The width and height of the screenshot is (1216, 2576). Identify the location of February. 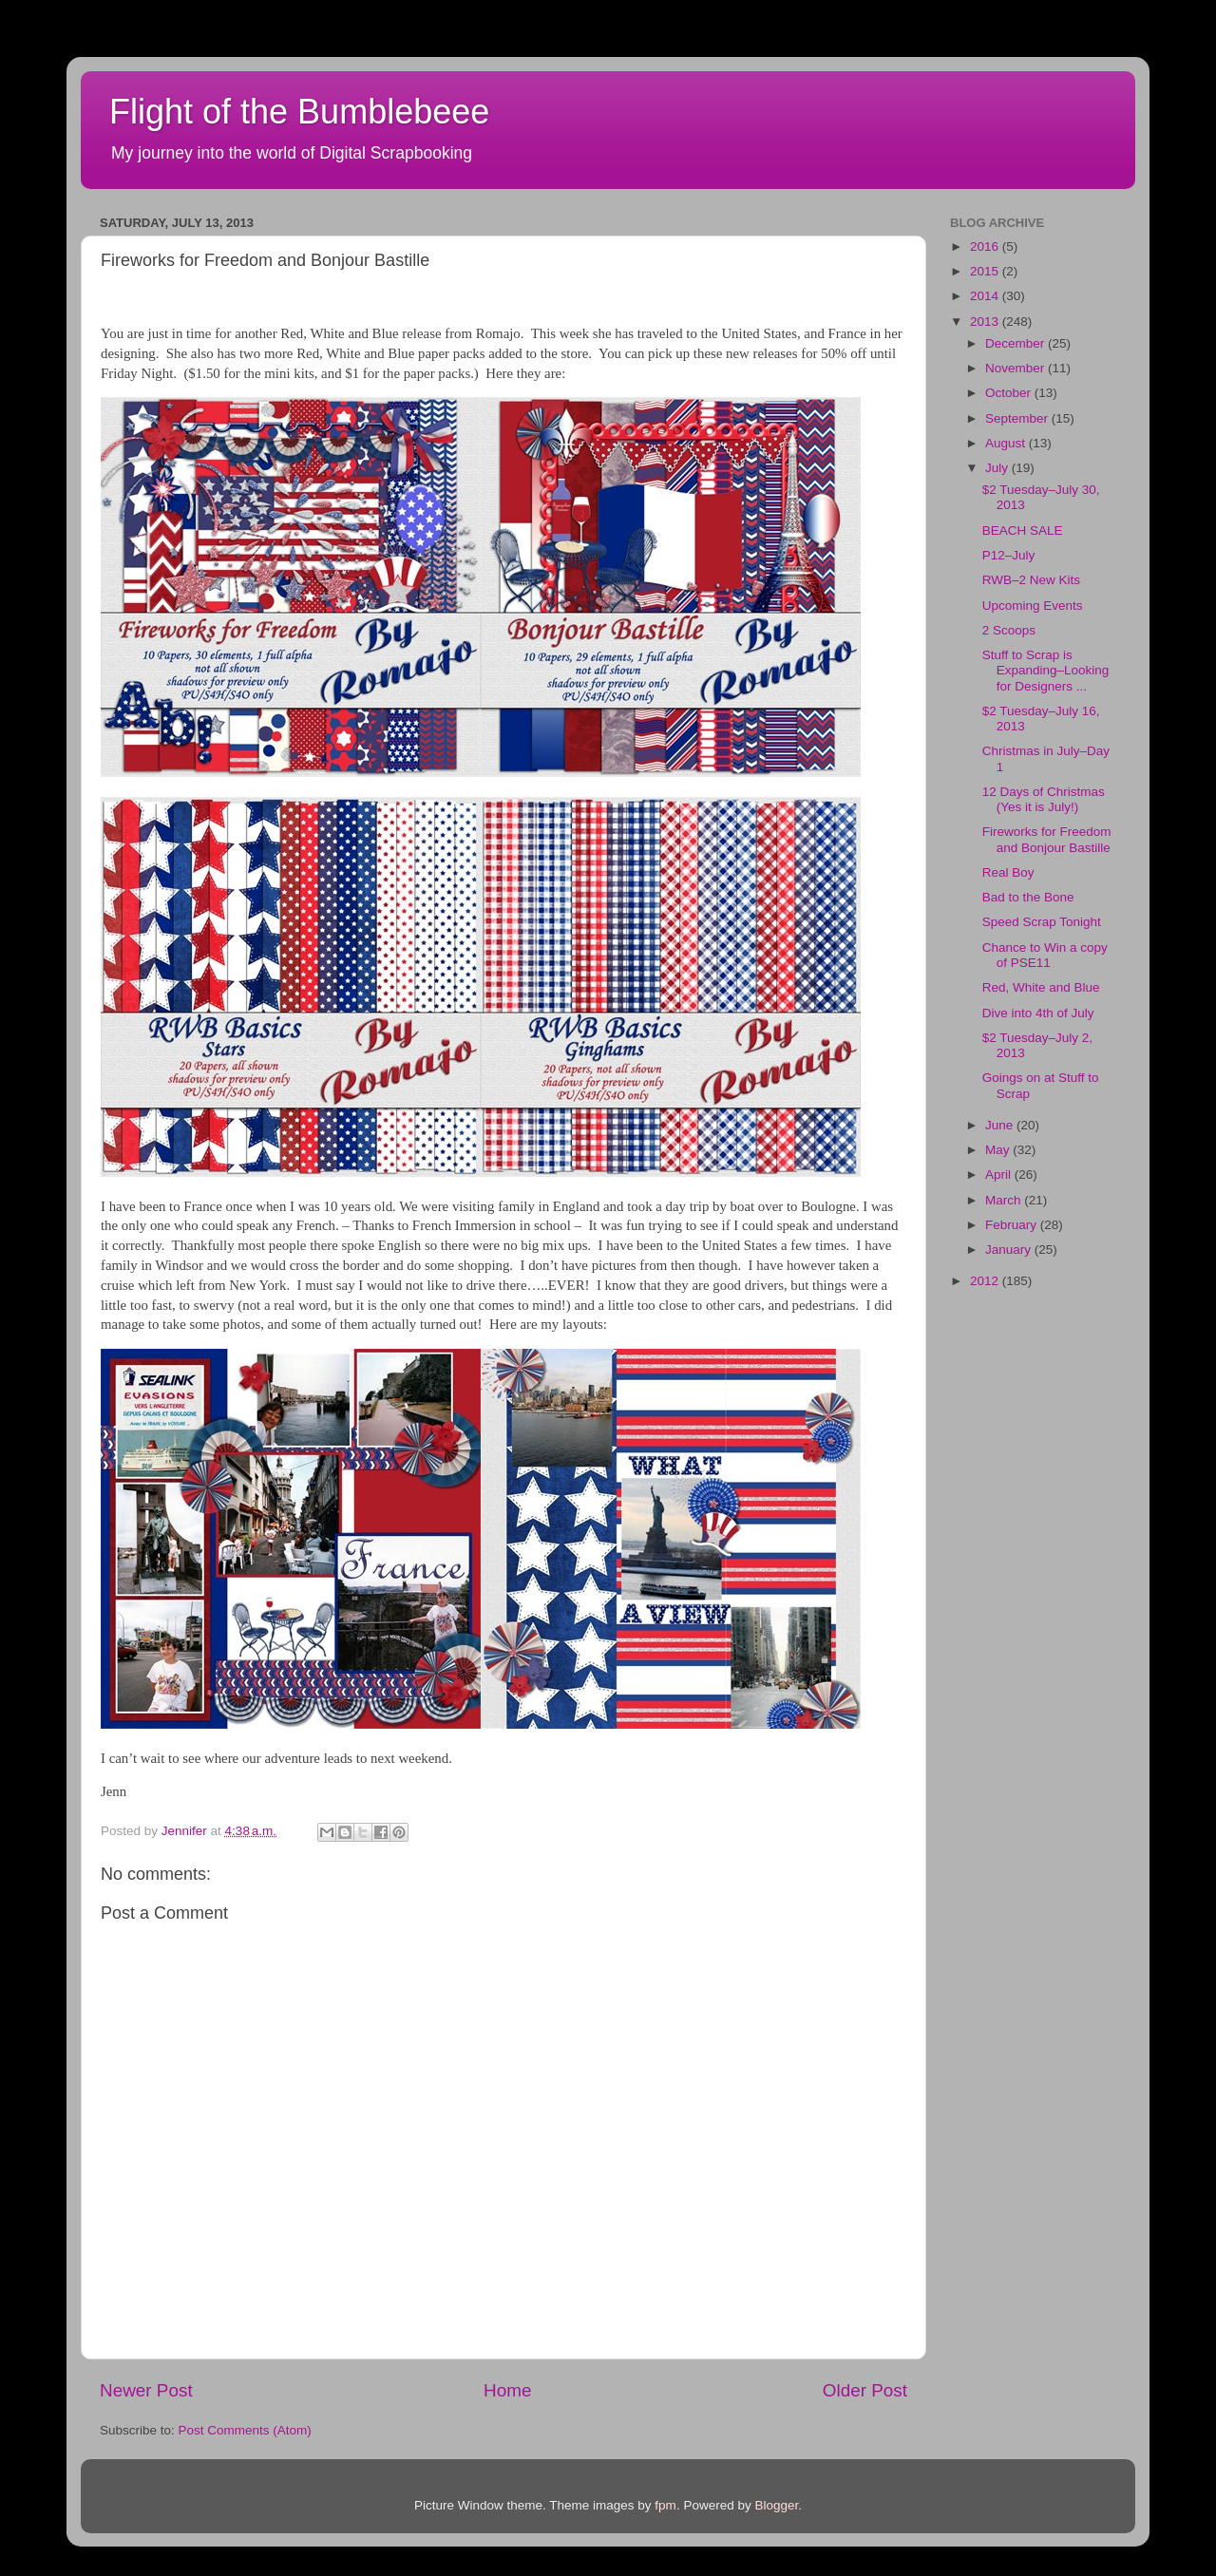
(1012, 1225).